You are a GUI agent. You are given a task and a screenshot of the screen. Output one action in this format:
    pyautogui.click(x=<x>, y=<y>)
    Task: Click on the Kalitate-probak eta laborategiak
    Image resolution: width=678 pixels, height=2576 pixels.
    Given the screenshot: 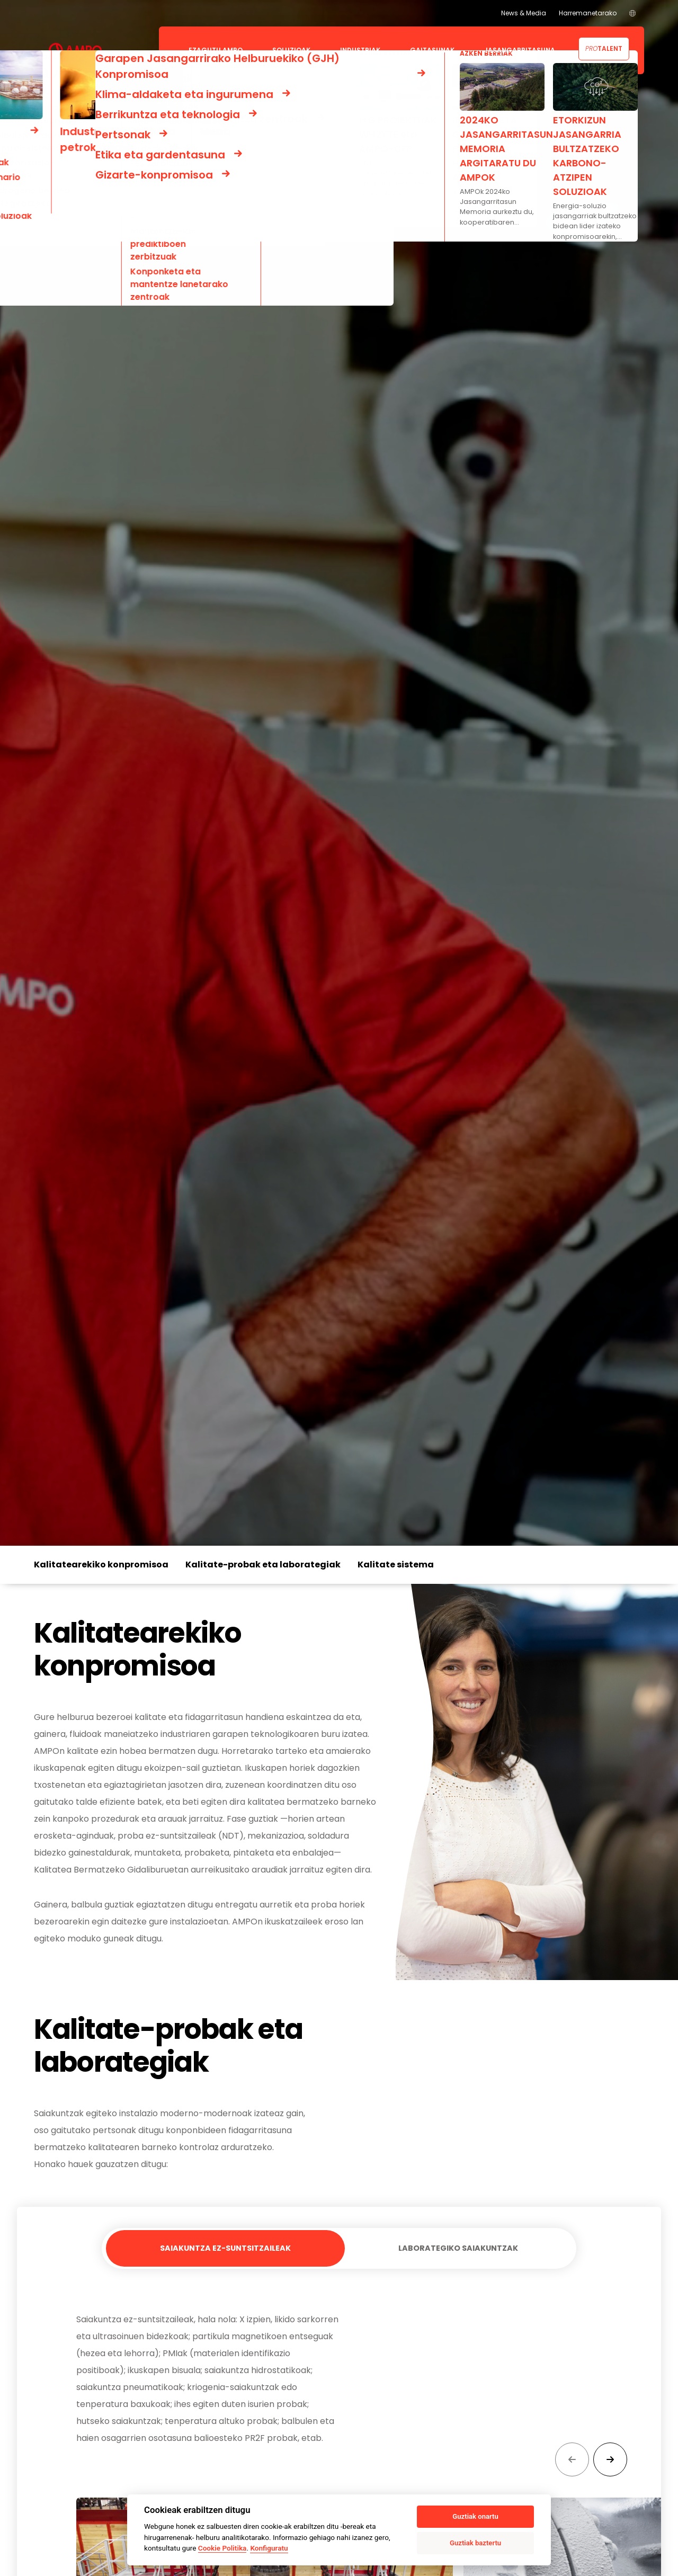 What is the action you would take?
    pyautogui.click(x=263, y=1564)
    